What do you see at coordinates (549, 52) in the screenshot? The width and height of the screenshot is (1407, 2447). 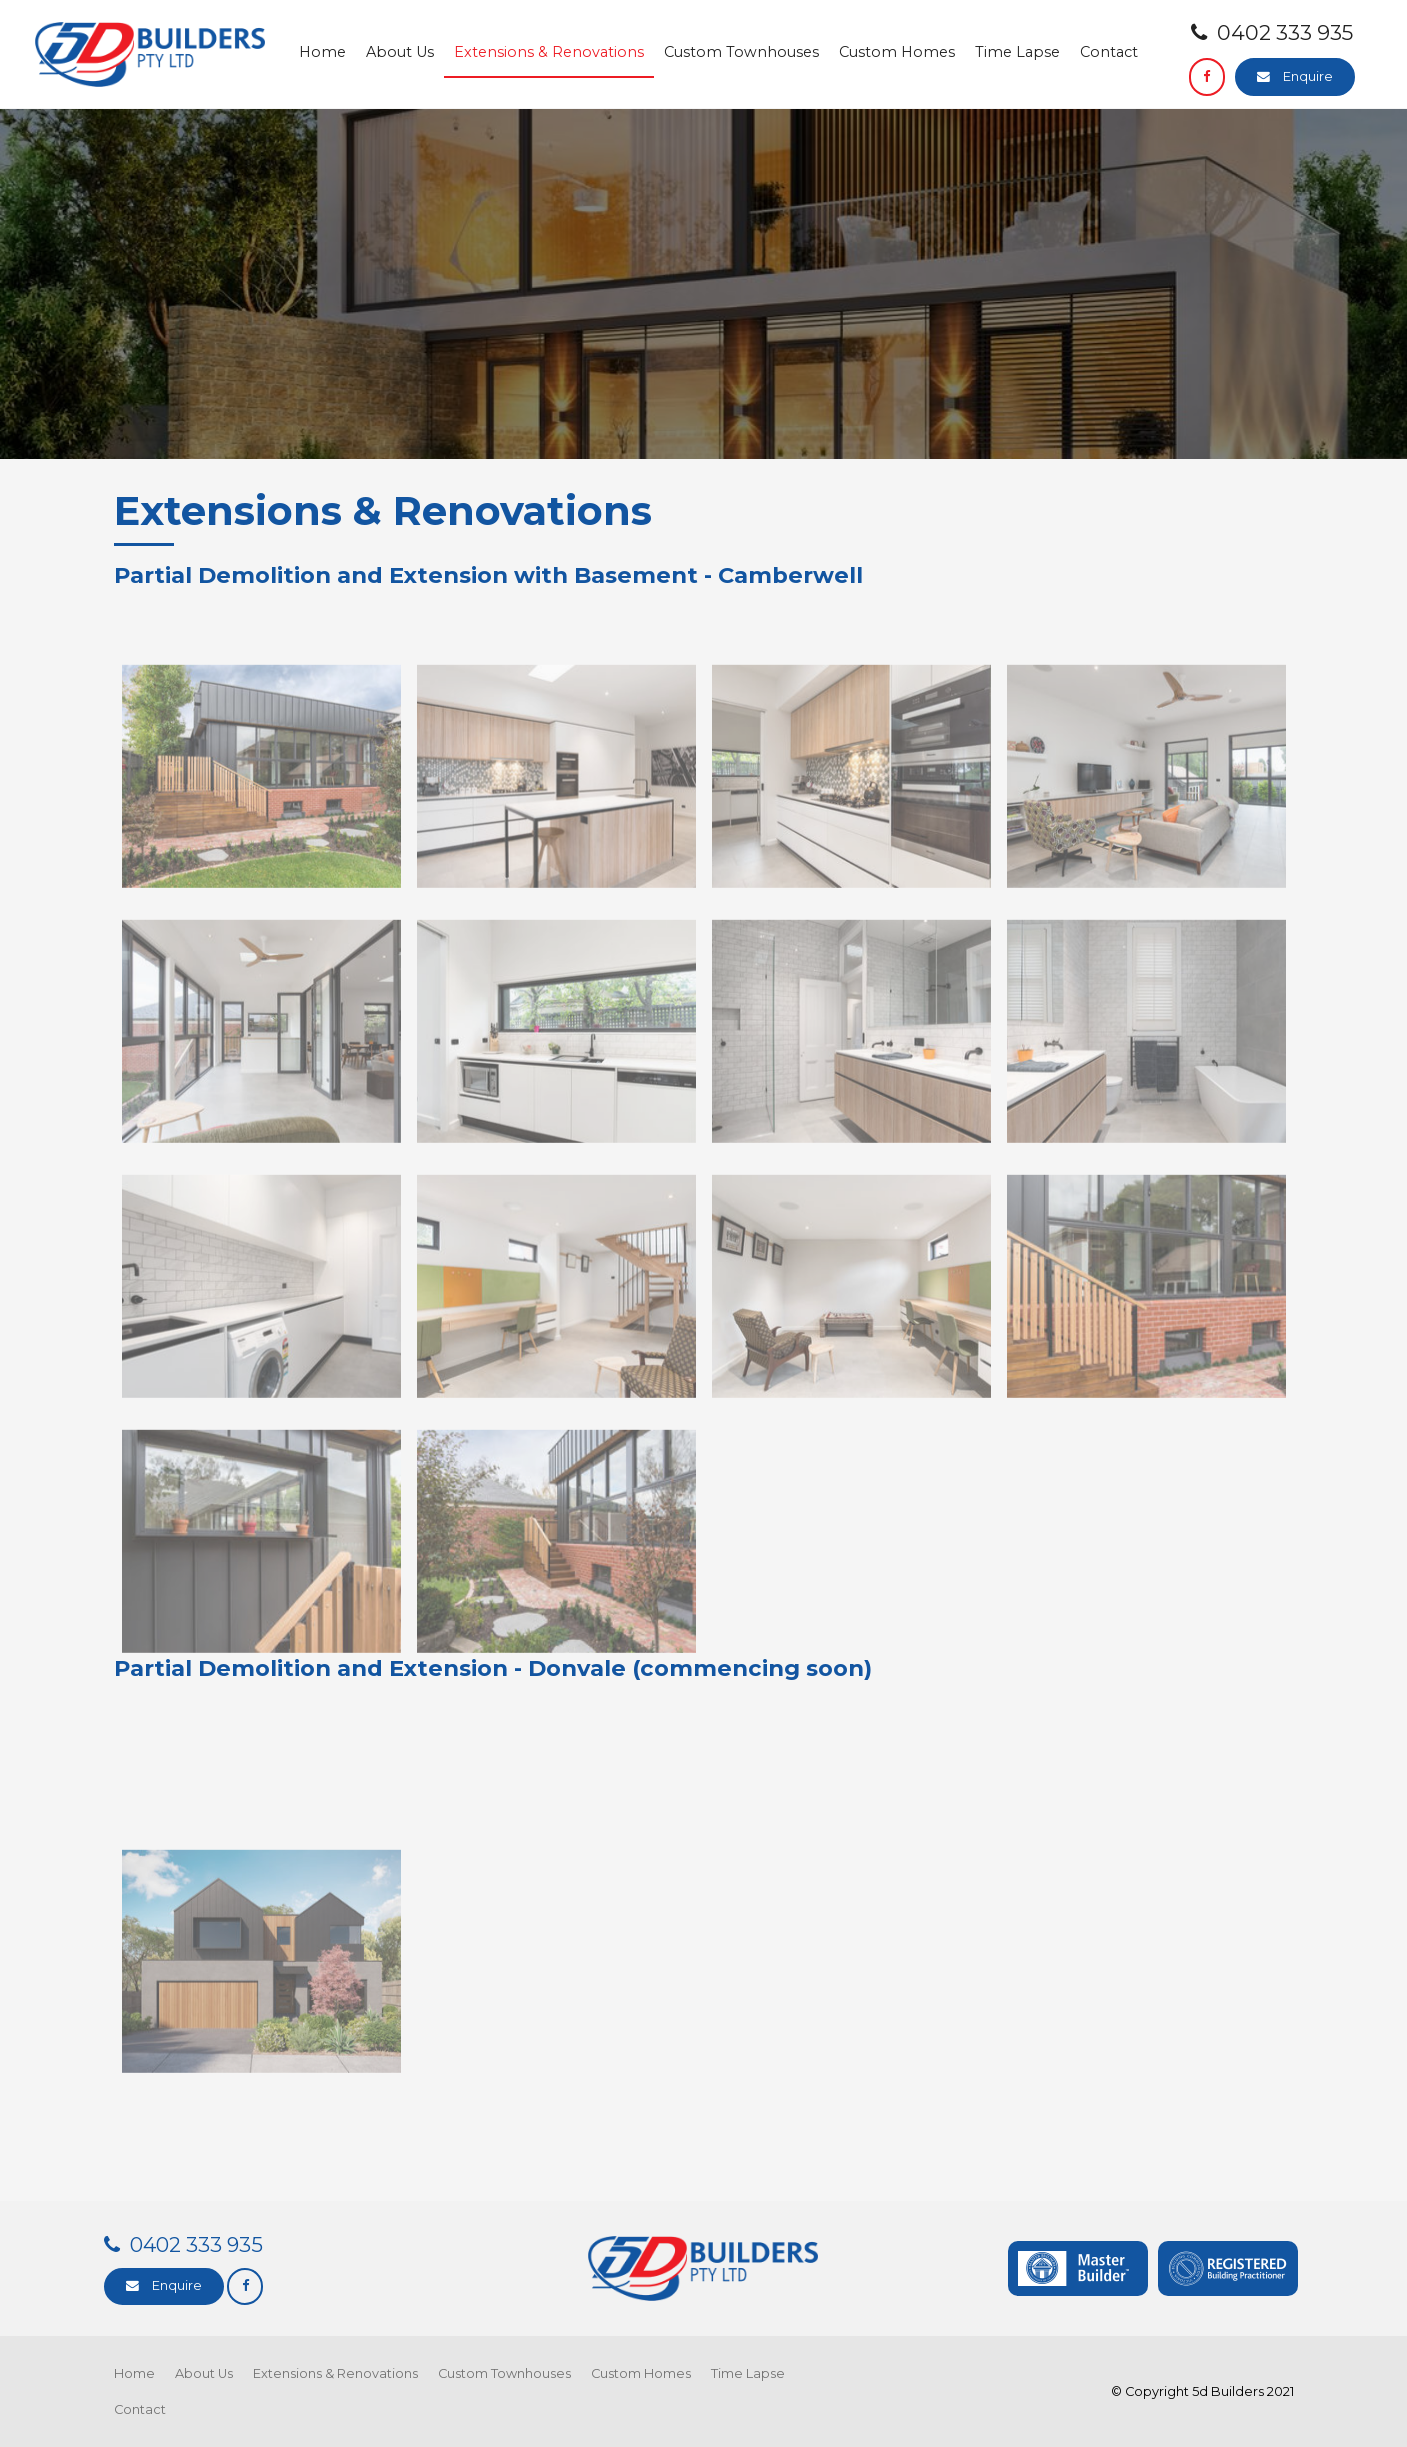 I see `Extensions & Renovations` at bounding box center [549, 52].